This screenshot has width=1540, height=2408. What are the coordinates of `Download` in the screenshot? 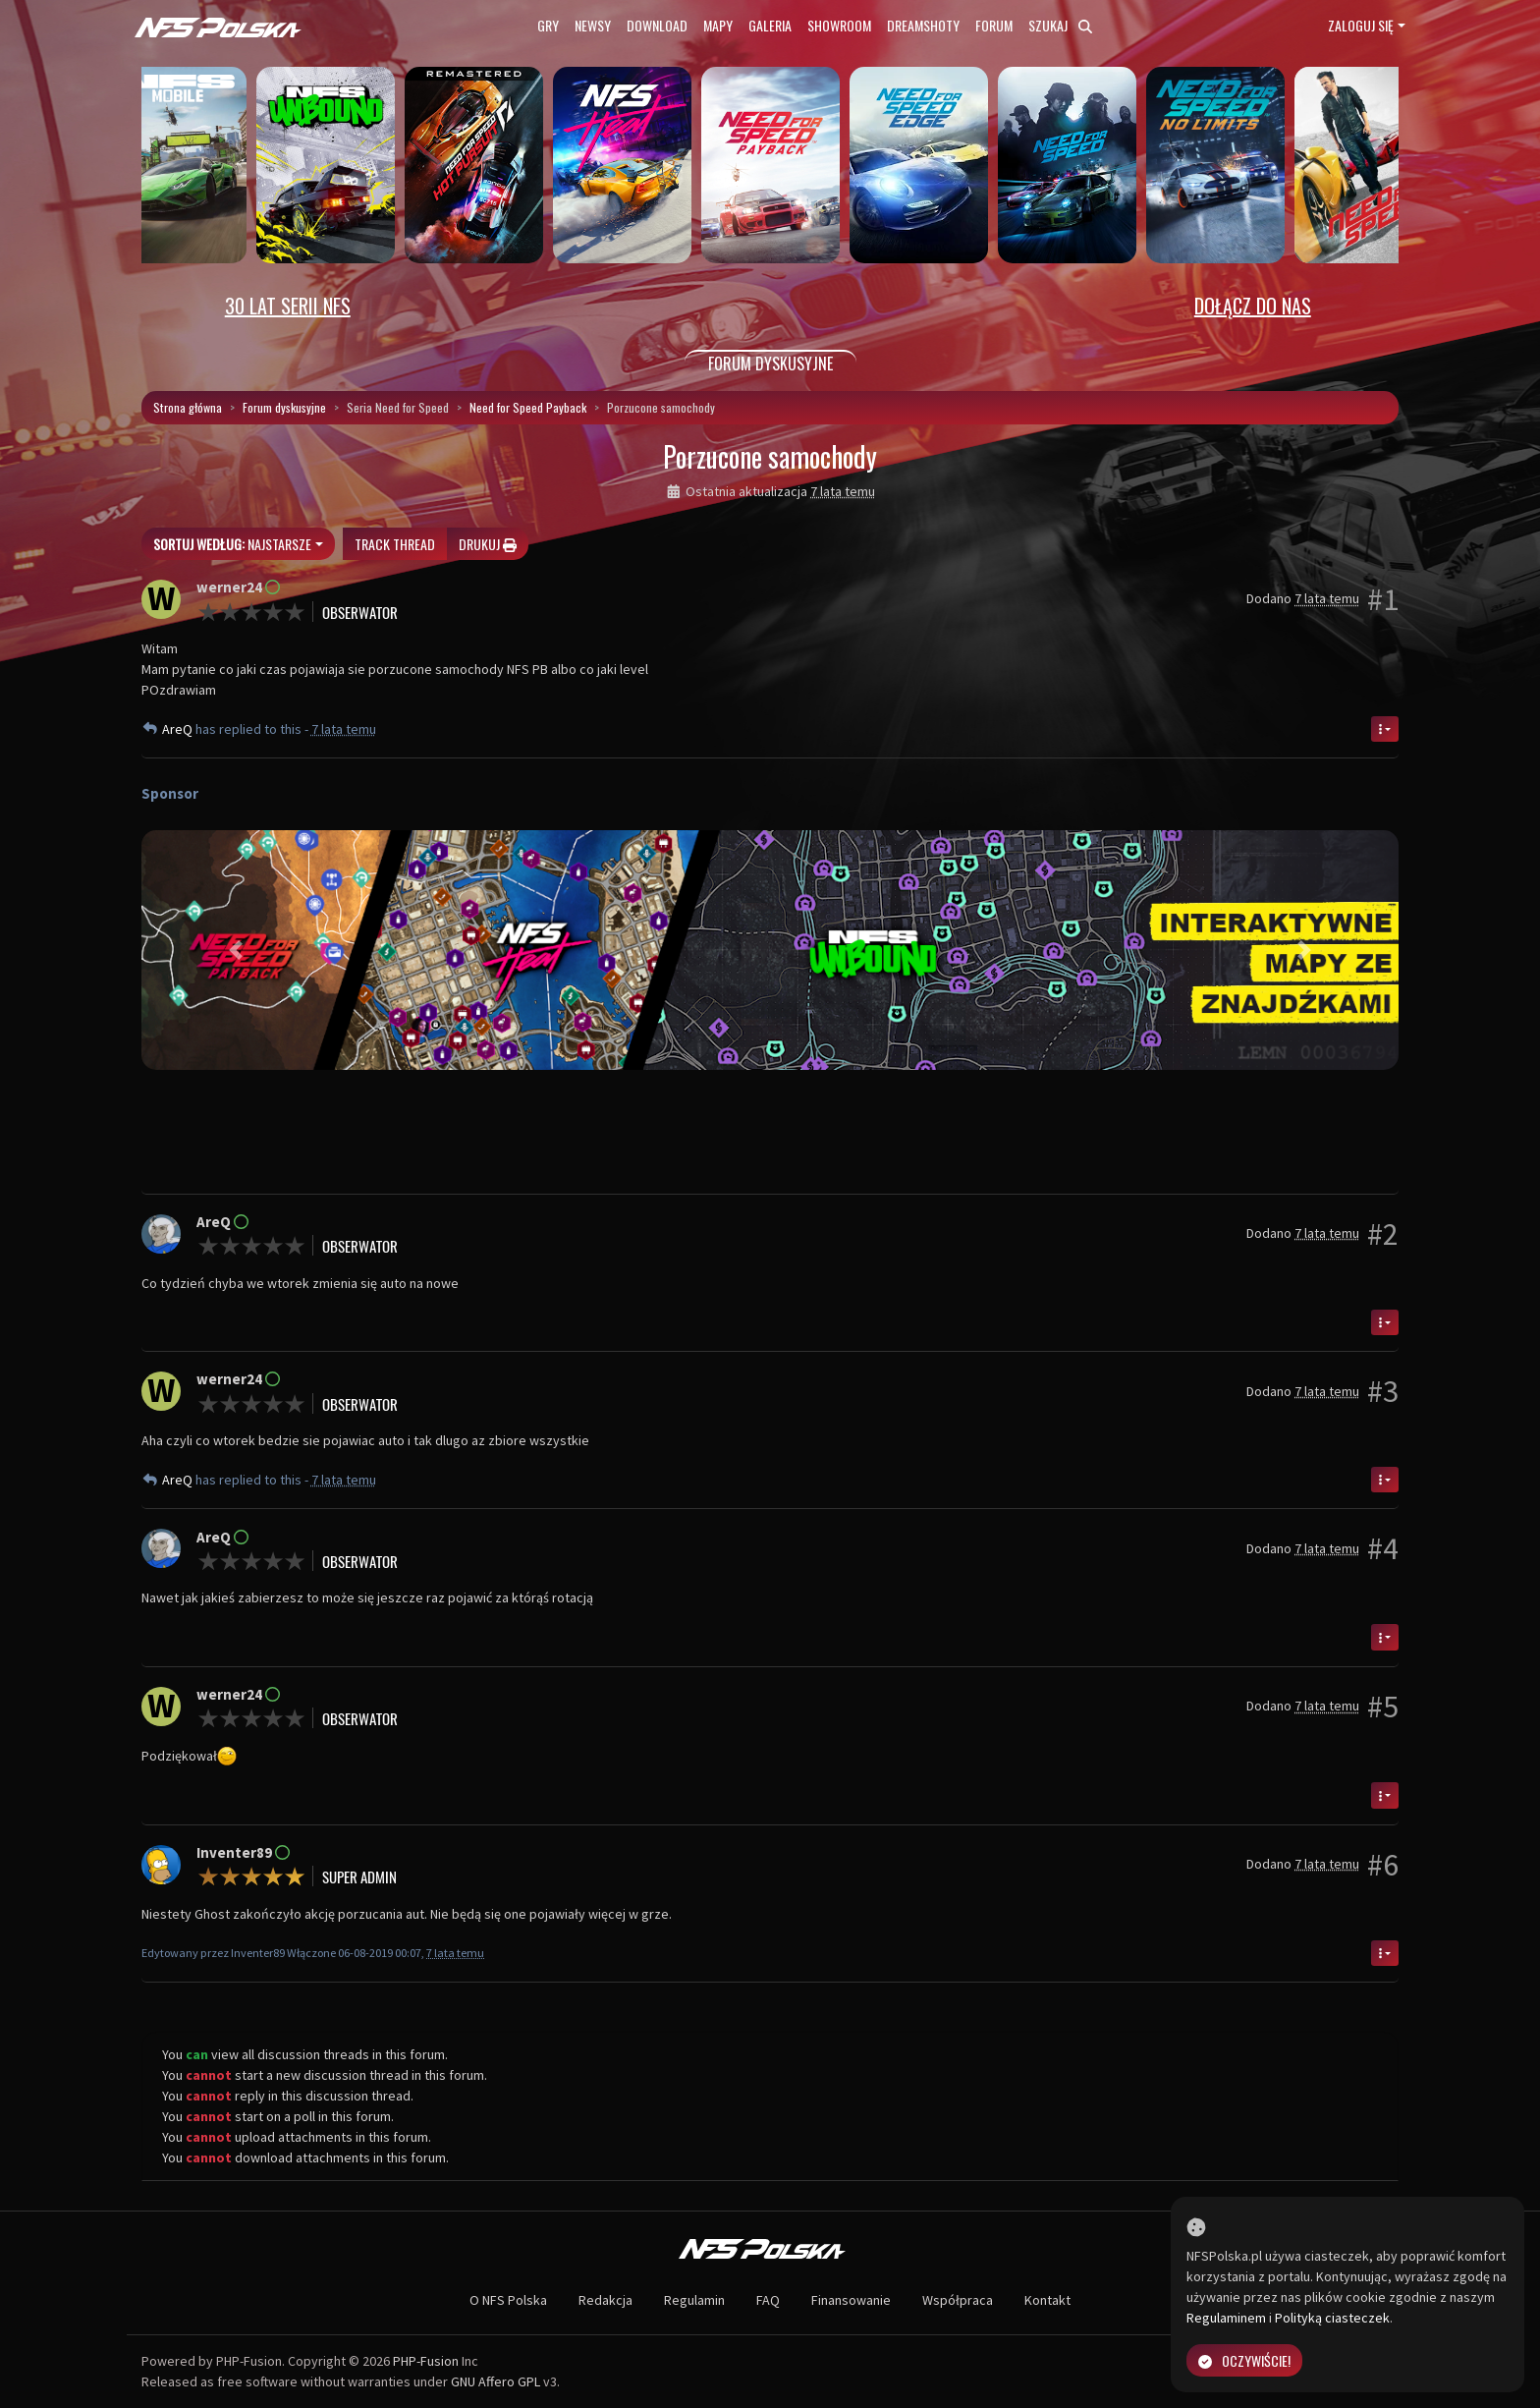 It's located at (657, 25).